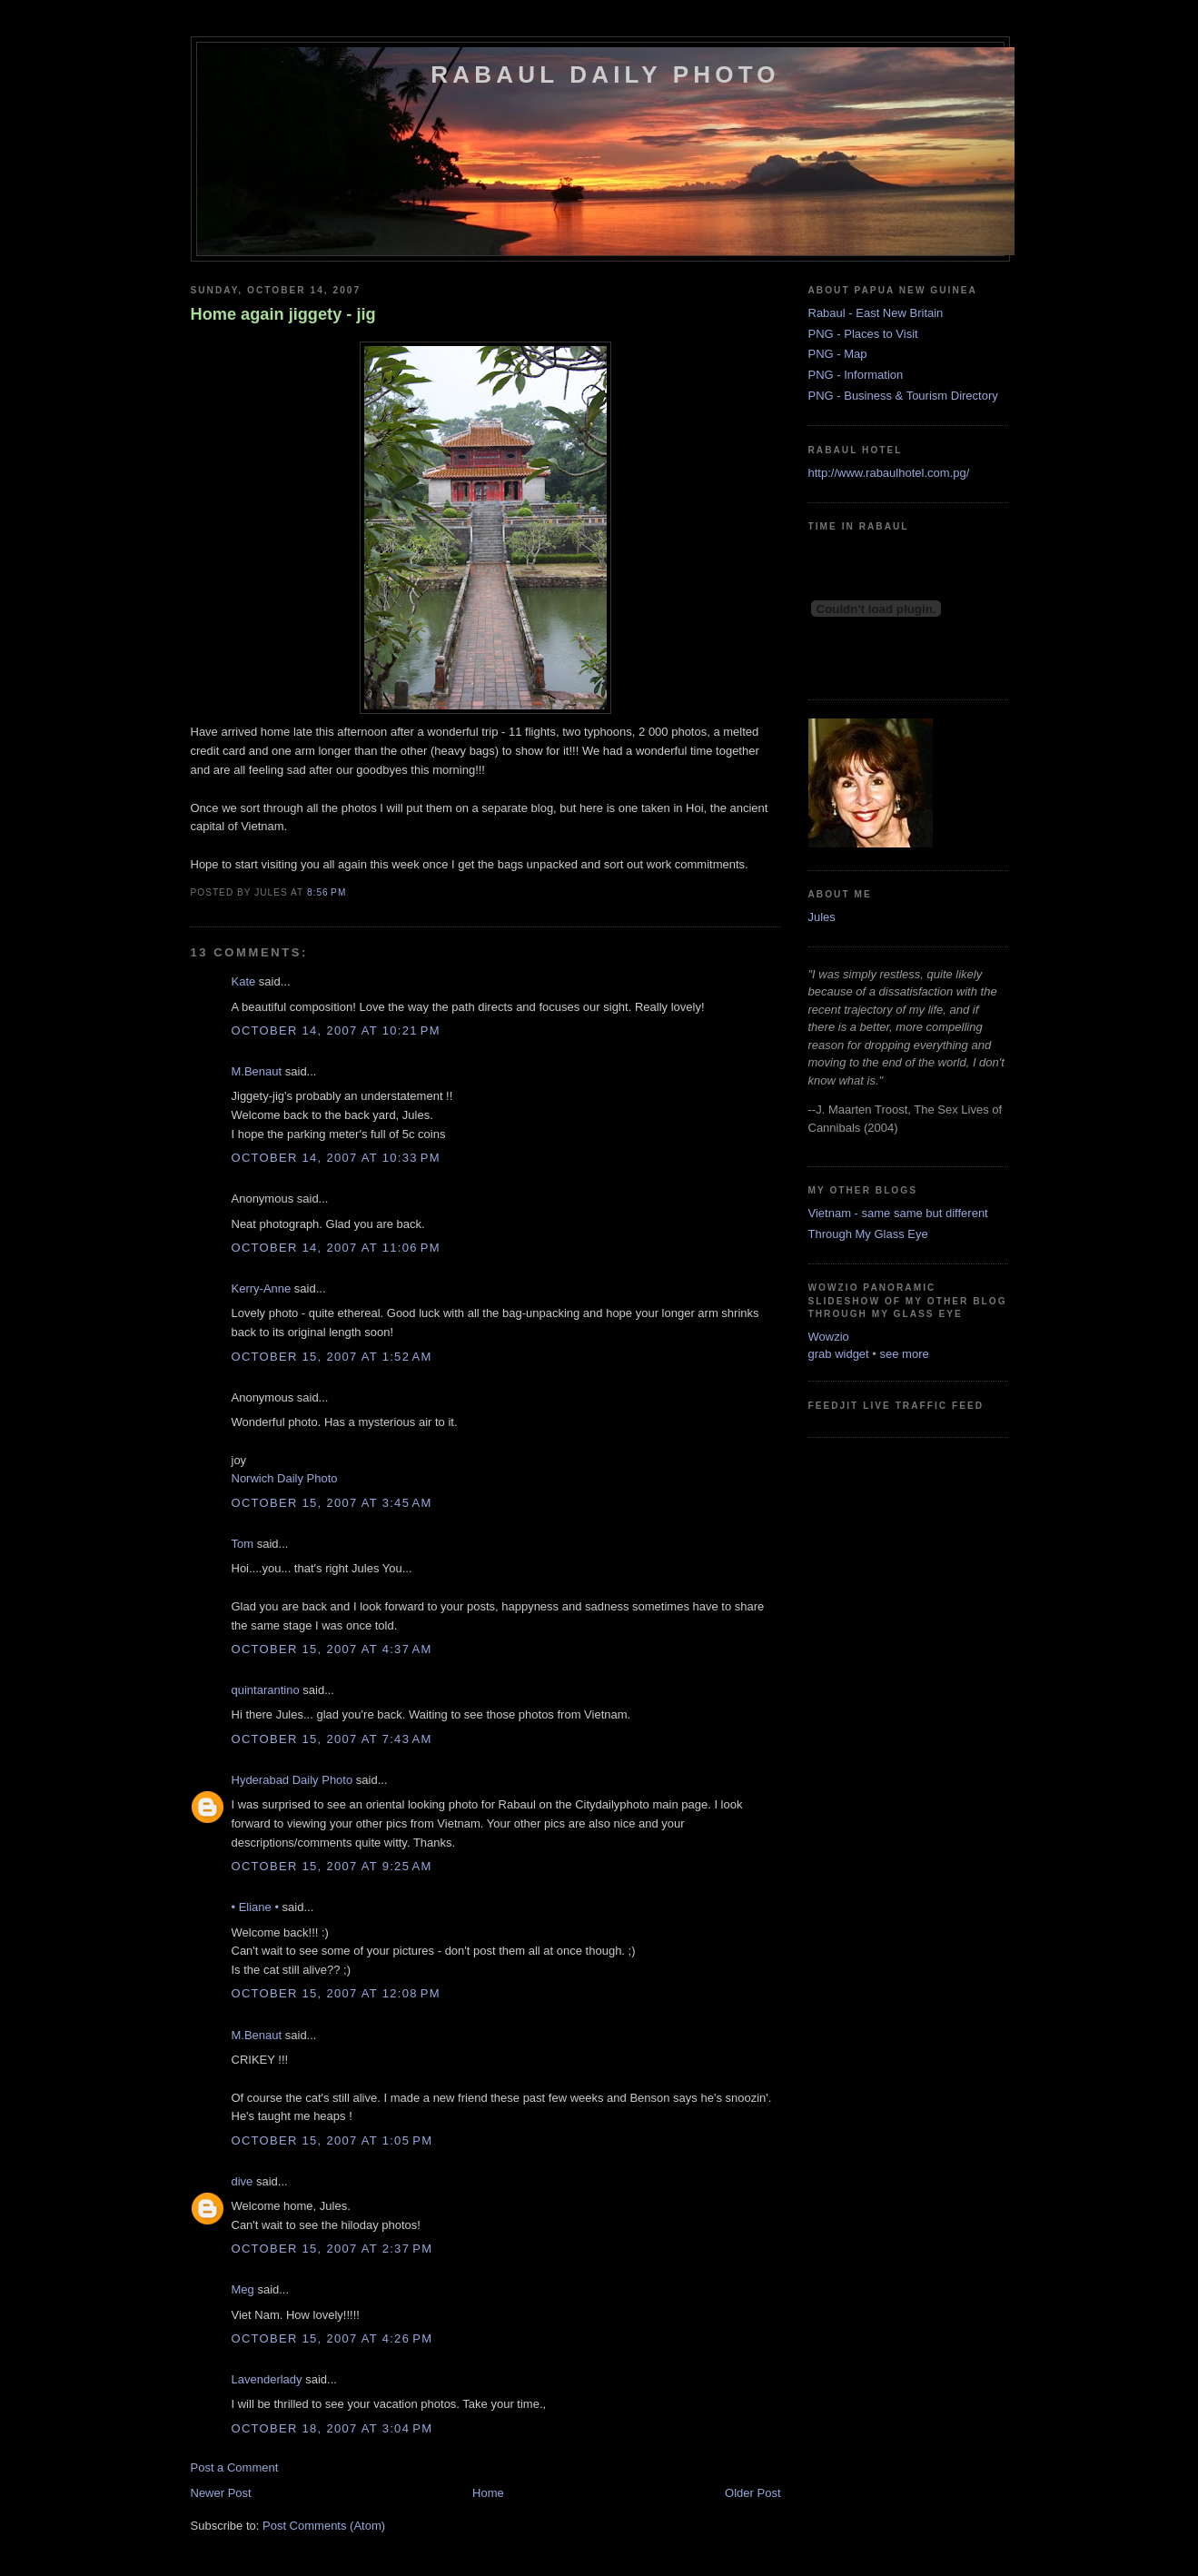 The image size is (1198, 2576). What do you see at coordinates (605, 74) in the screenshot?
I see `Rabaul Daily Photo` at bounding box center [605, 74].